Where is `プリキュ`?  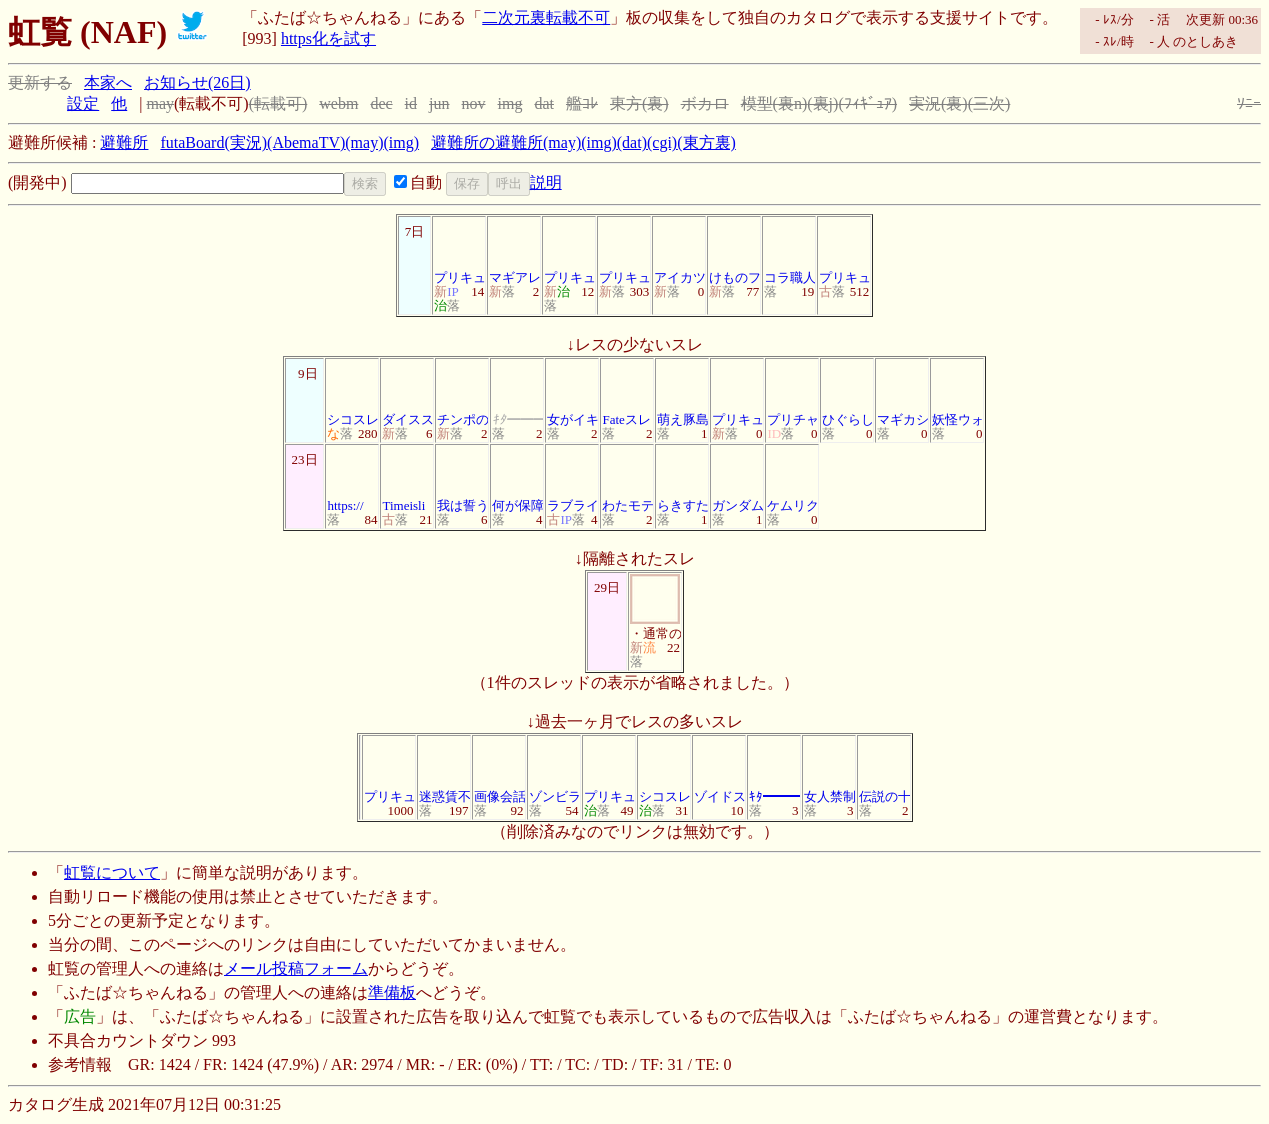
プリキュ is located at coordinates (460, 251).